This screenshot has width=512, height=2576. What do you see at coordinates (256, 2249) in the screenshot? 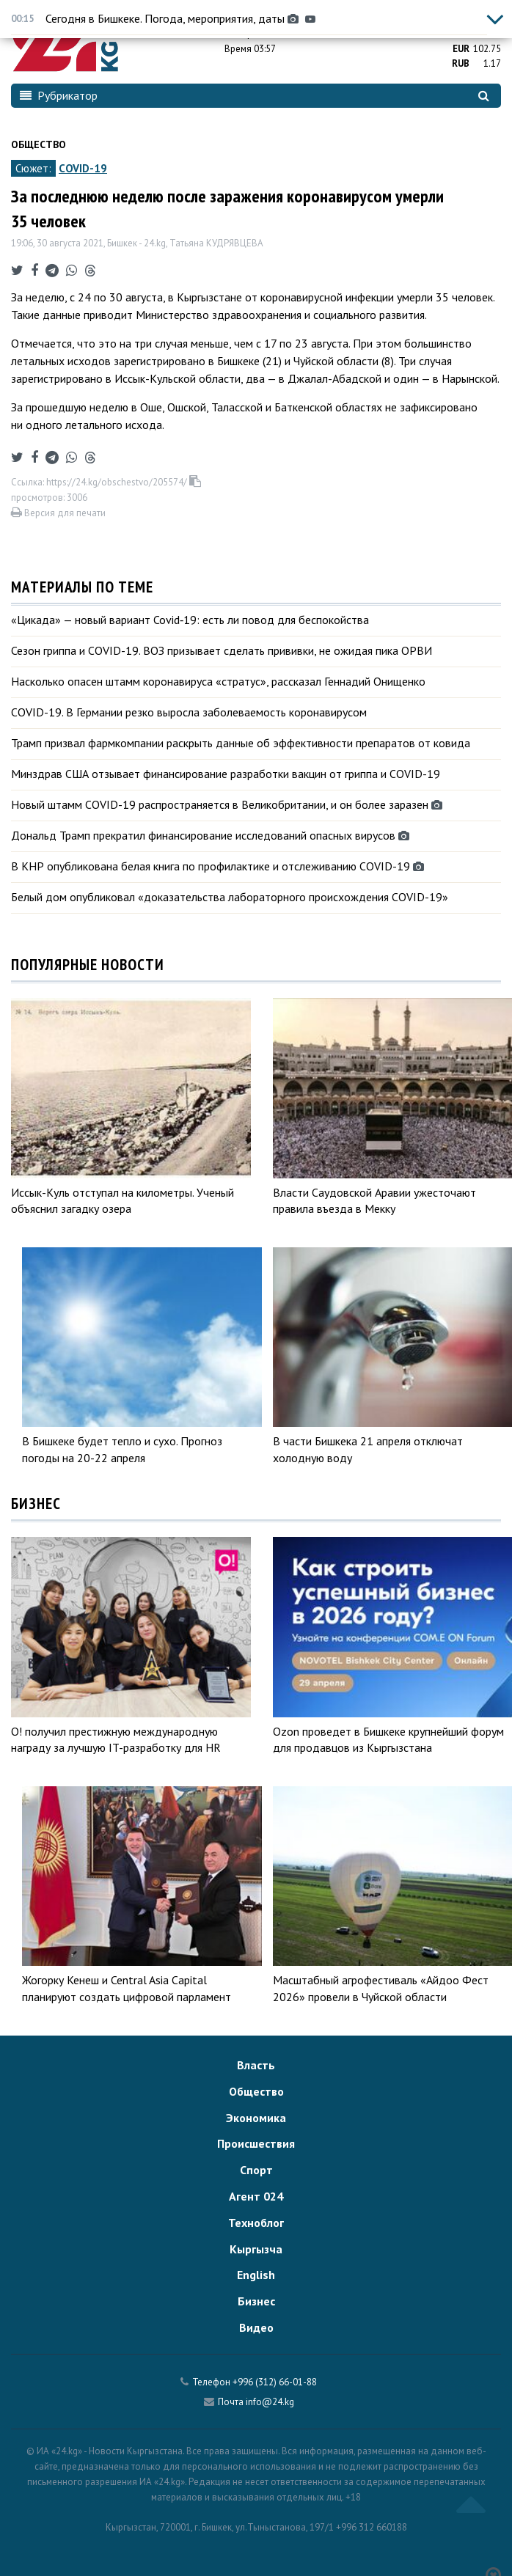
I see `Кыргызча` at bounding box center [256, 2249].